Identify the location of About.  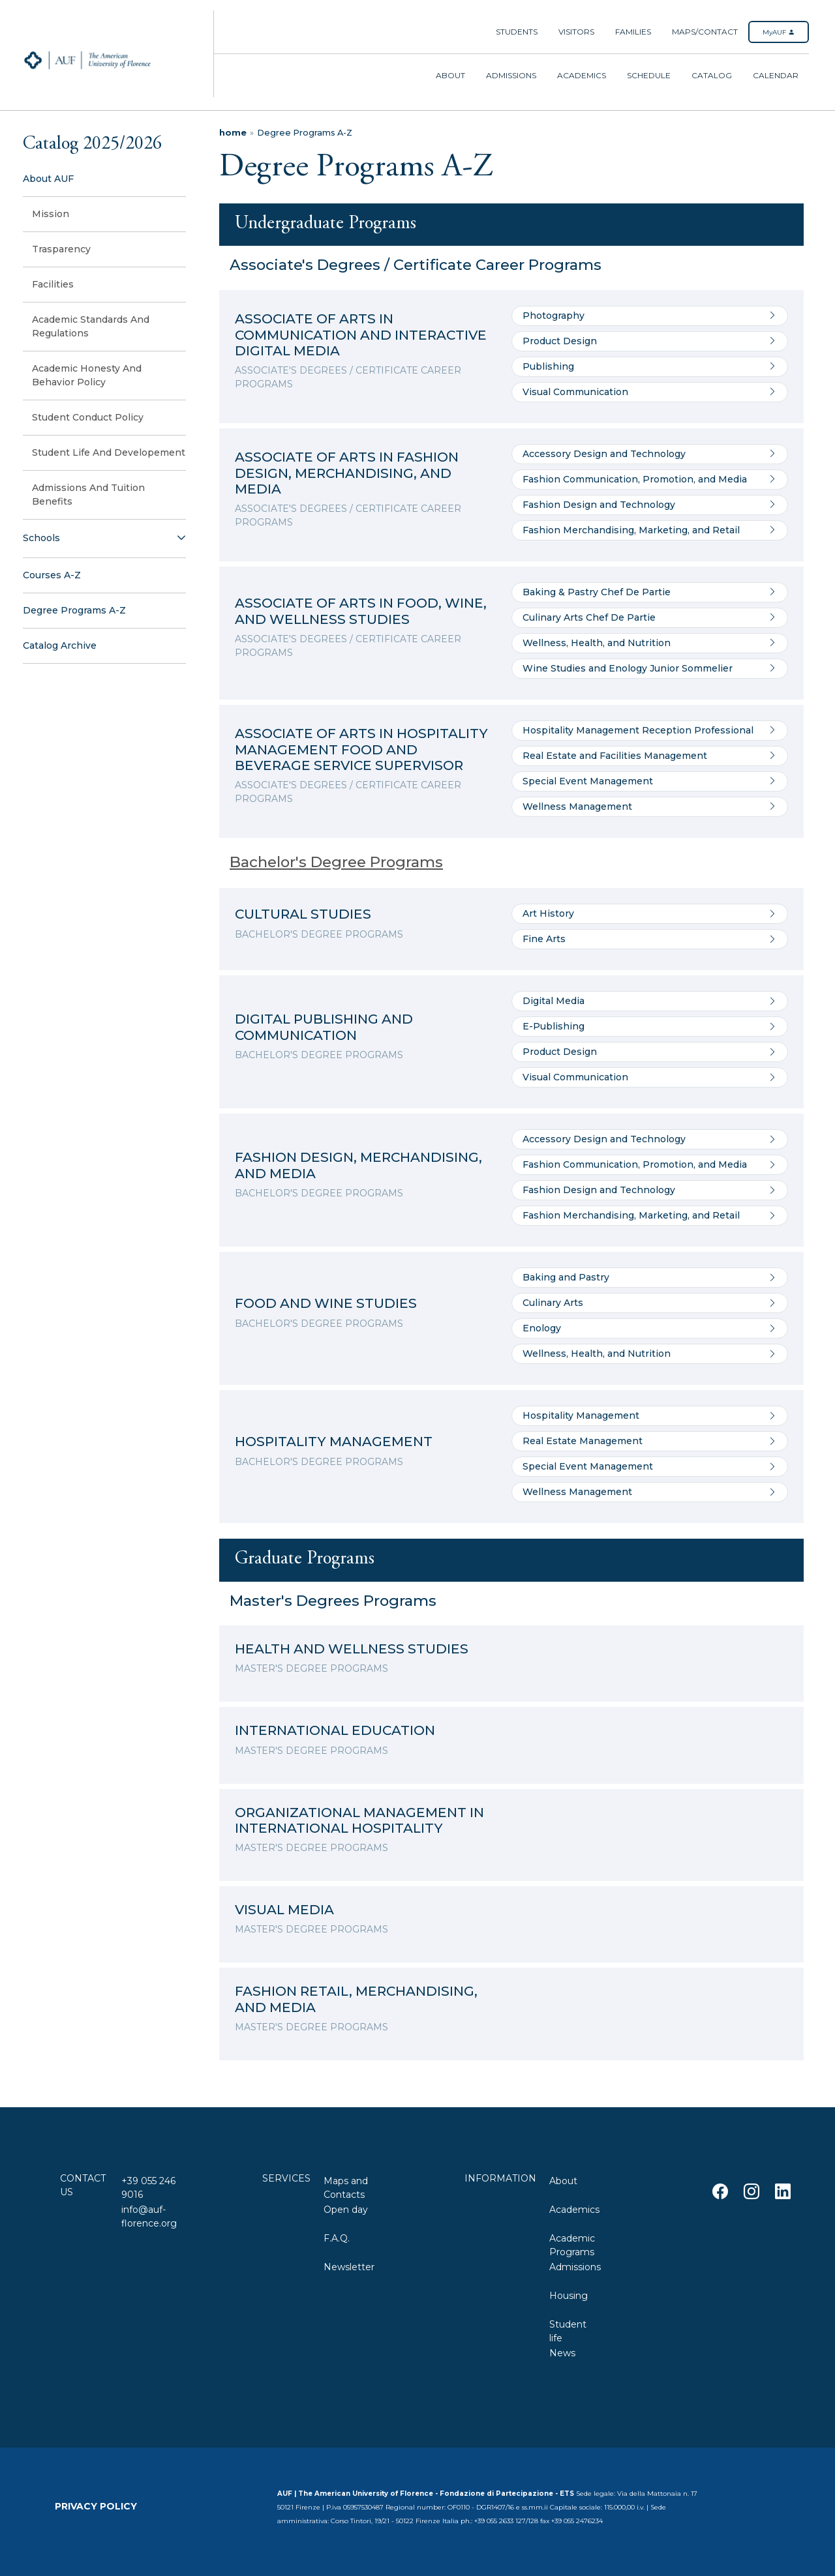
(450, 75).